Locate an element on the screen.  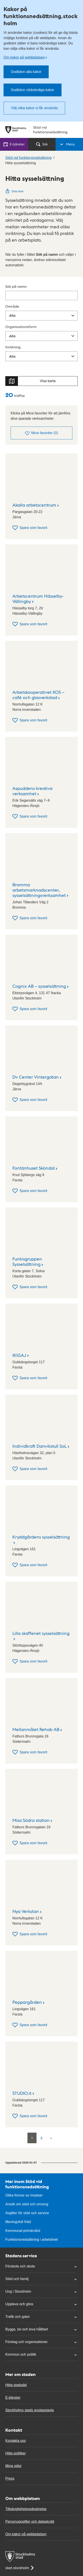
Spara som favorit [Spara Nya Verkstan som favorit] is located at coordinates (29, 1934).